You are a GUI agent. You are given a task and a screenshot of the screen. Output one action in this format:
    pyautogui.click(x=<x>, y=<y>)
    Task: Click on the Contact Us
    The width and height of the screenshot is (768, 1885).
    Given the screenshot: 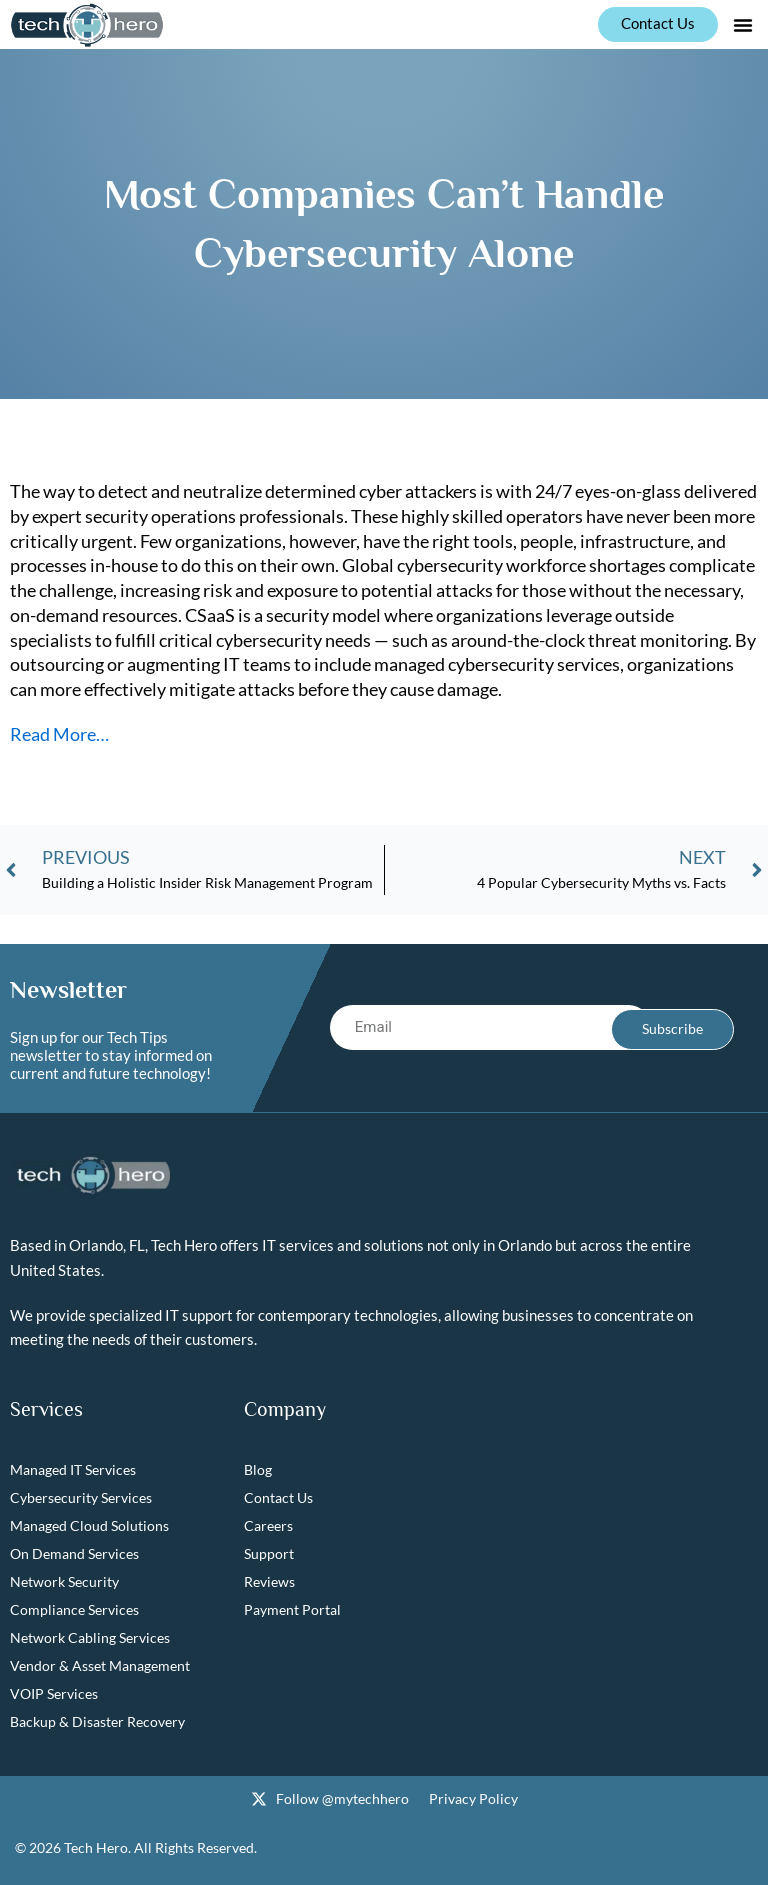 What is the action you would take?
    pyautogui.click(x=278, y=1498)
    